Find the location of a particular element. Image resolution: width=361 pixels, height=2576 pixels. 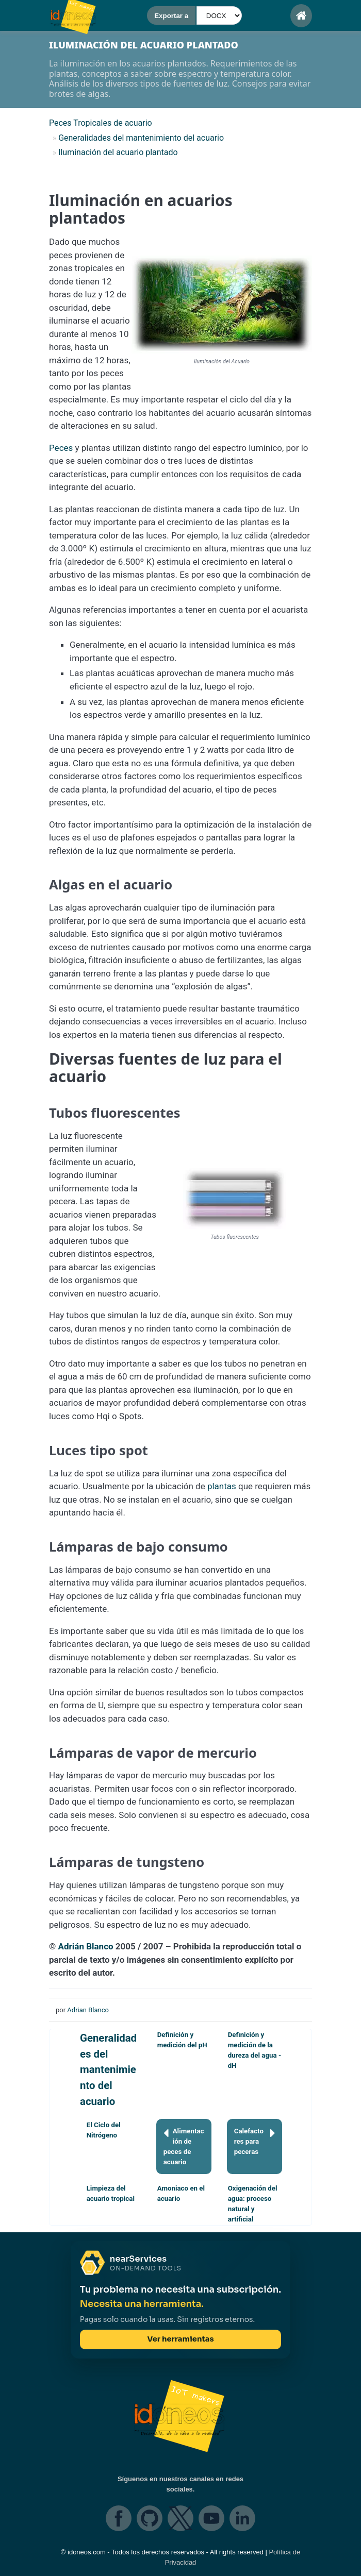

Definición y medición del pH is located at coordinates (182, 2040).